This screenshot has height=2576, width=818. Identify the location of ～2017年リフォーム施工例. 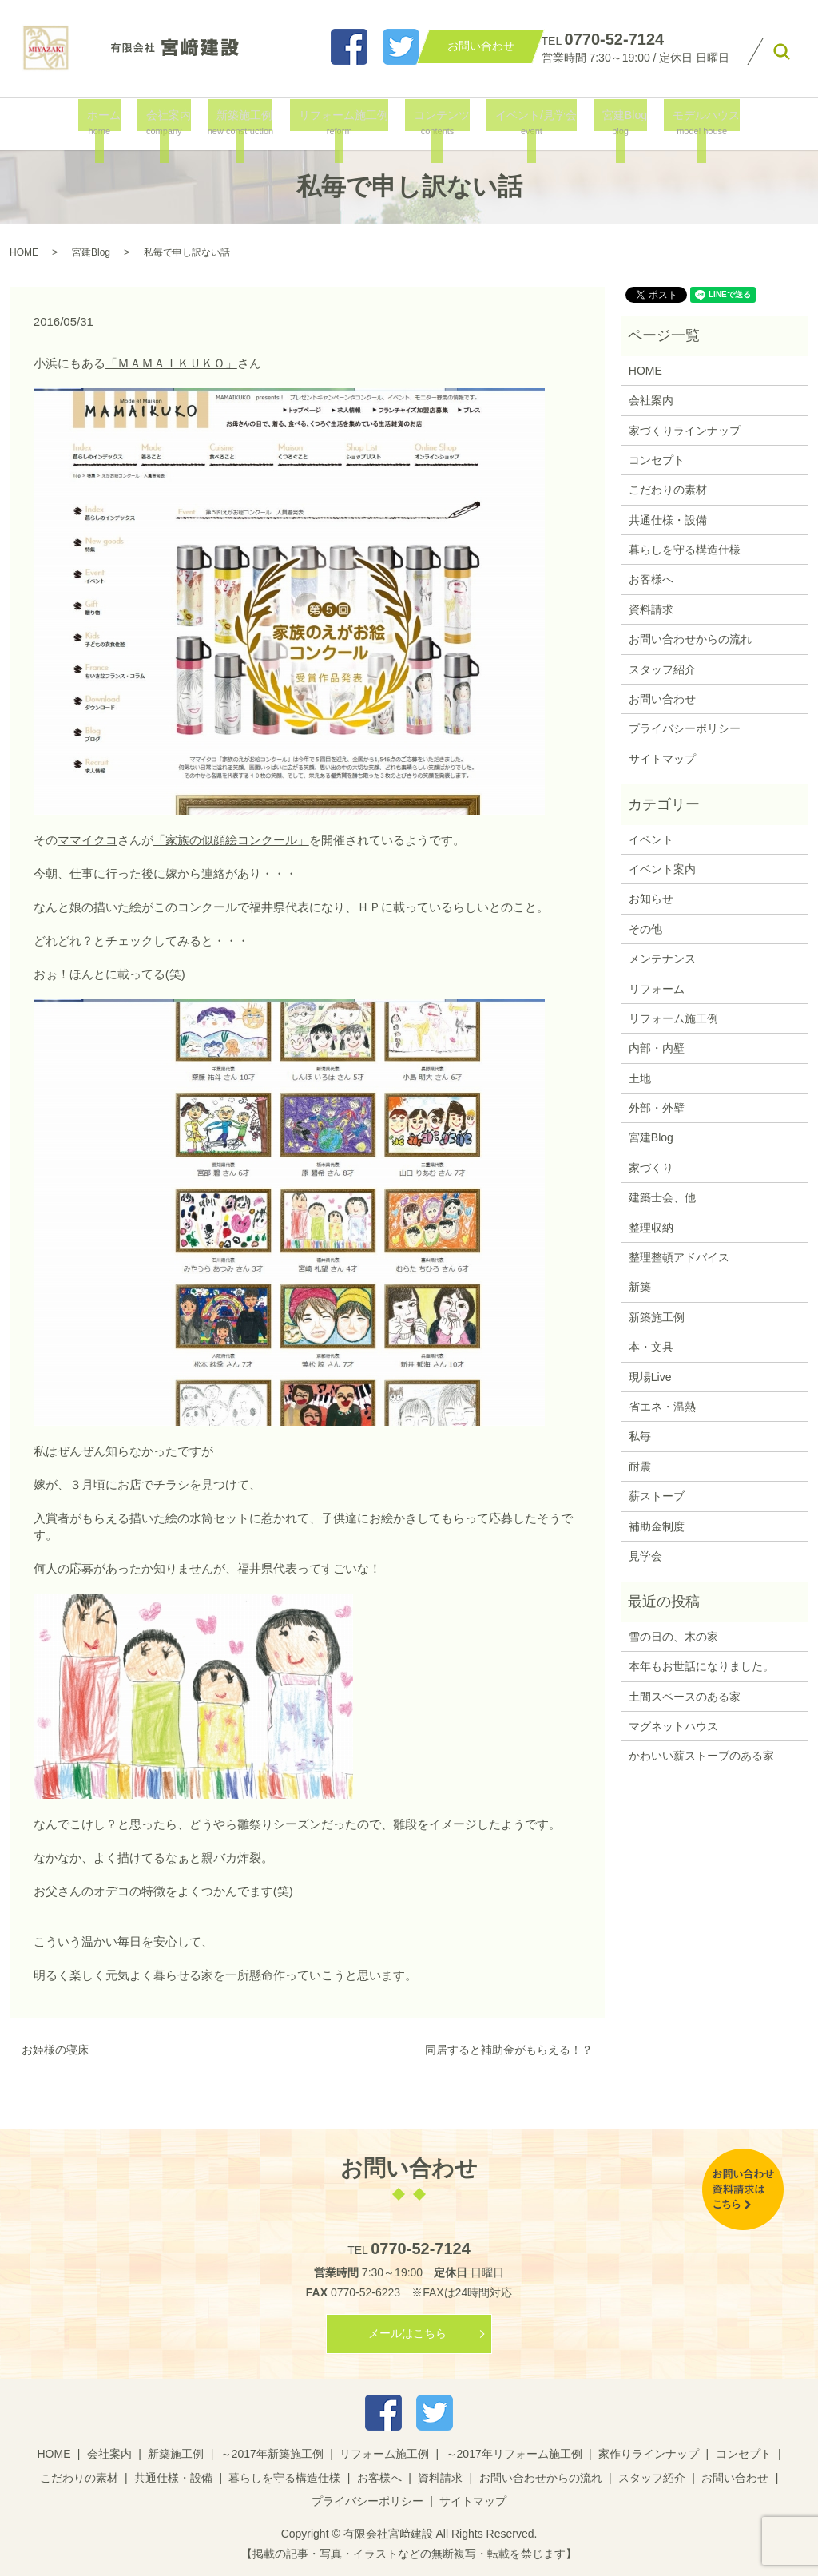
(514, 2453).